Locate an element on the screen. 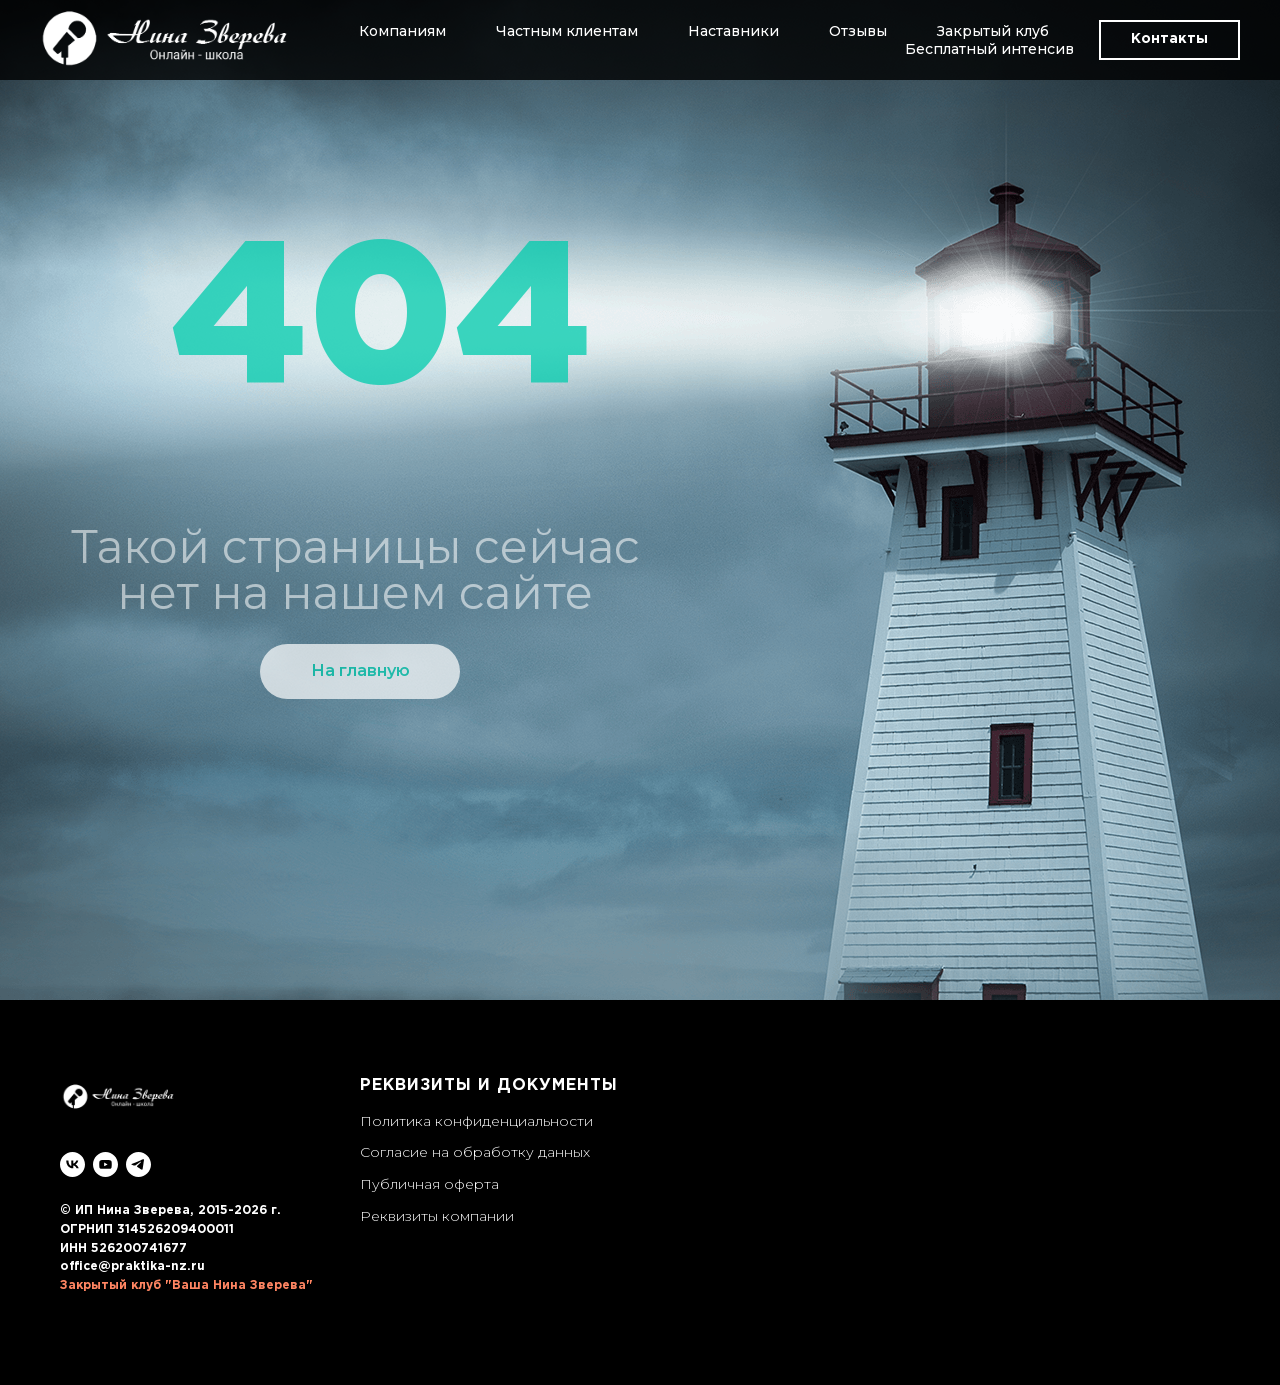  [vk] is located at coordinates (72, 1164).